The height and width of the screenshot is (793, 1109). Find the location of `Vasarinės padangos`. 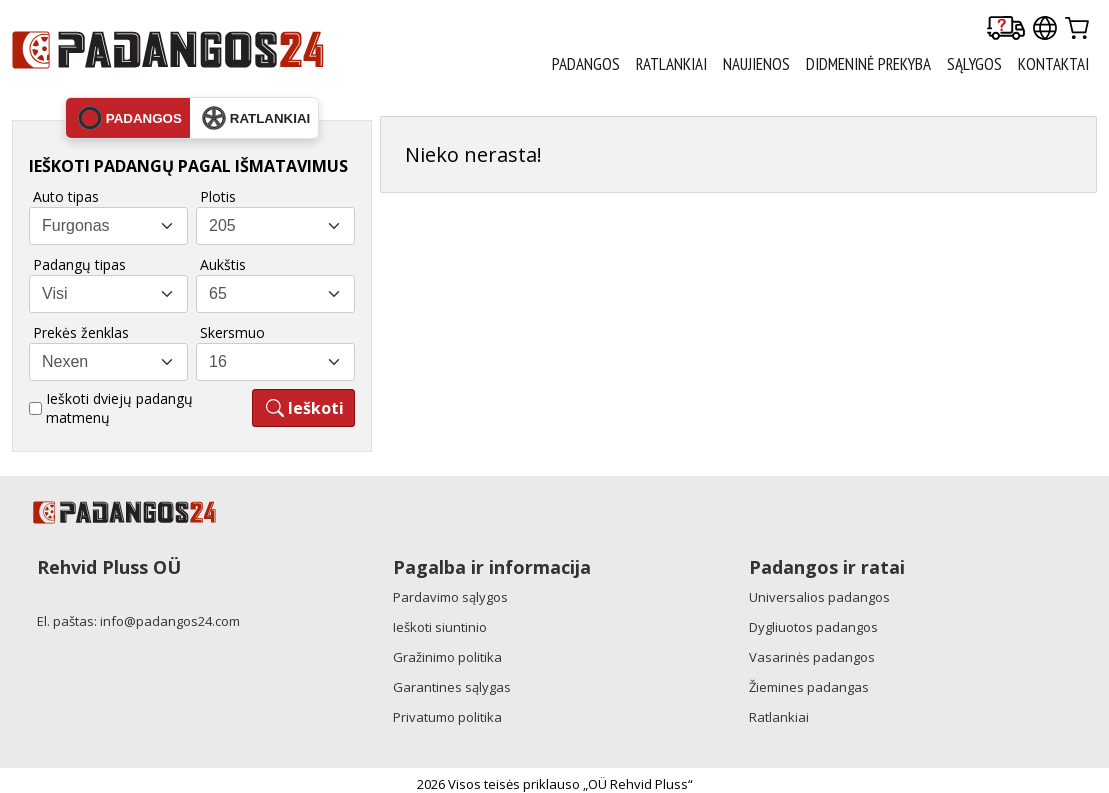

Vasarinės padangos is located at coordinates (812, 657).